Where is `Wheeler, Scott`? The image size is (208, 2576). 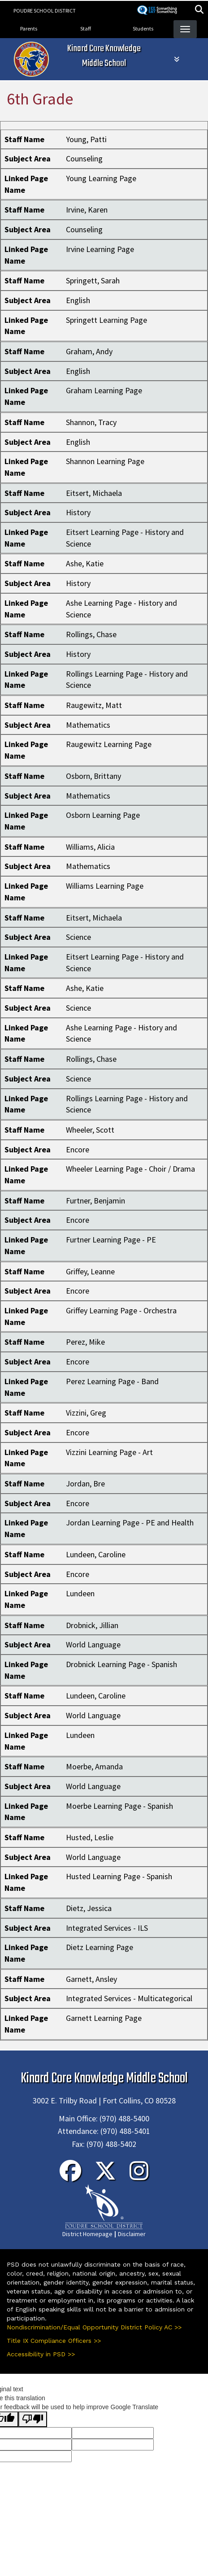
Wheeler, Scott is located at coordinates (90, 1130).